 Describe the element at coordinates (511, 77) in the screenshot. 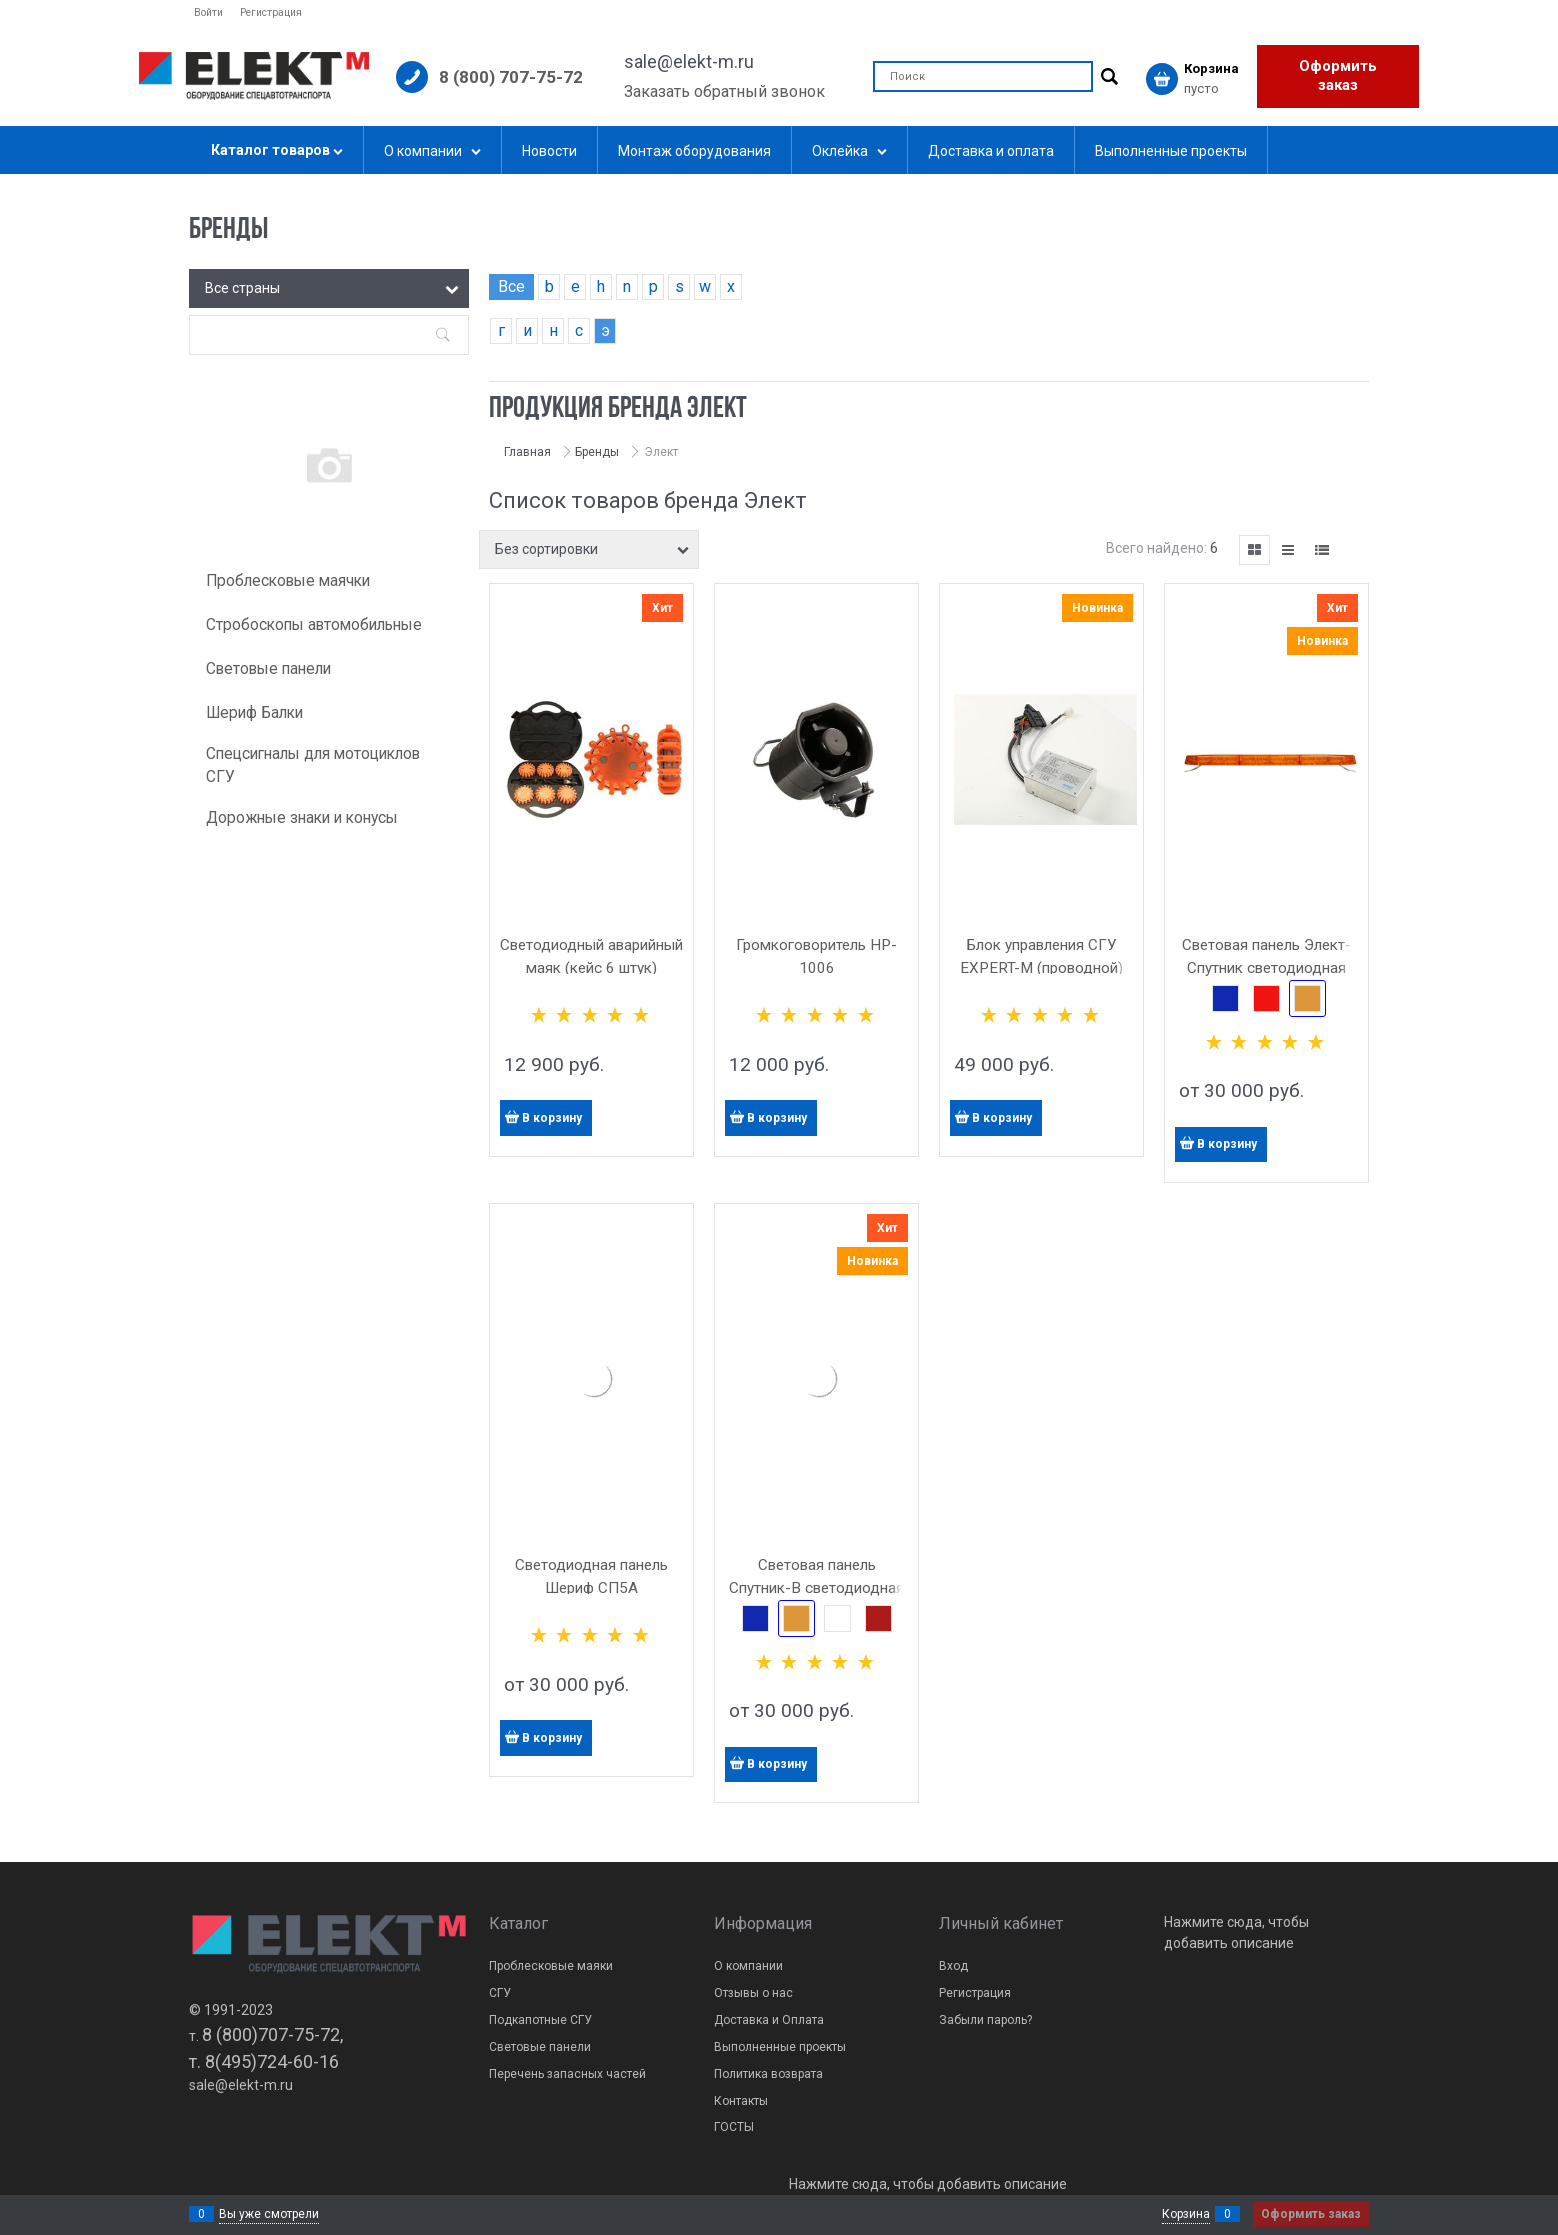

I see `8 (800) 707-75-72` at that location.